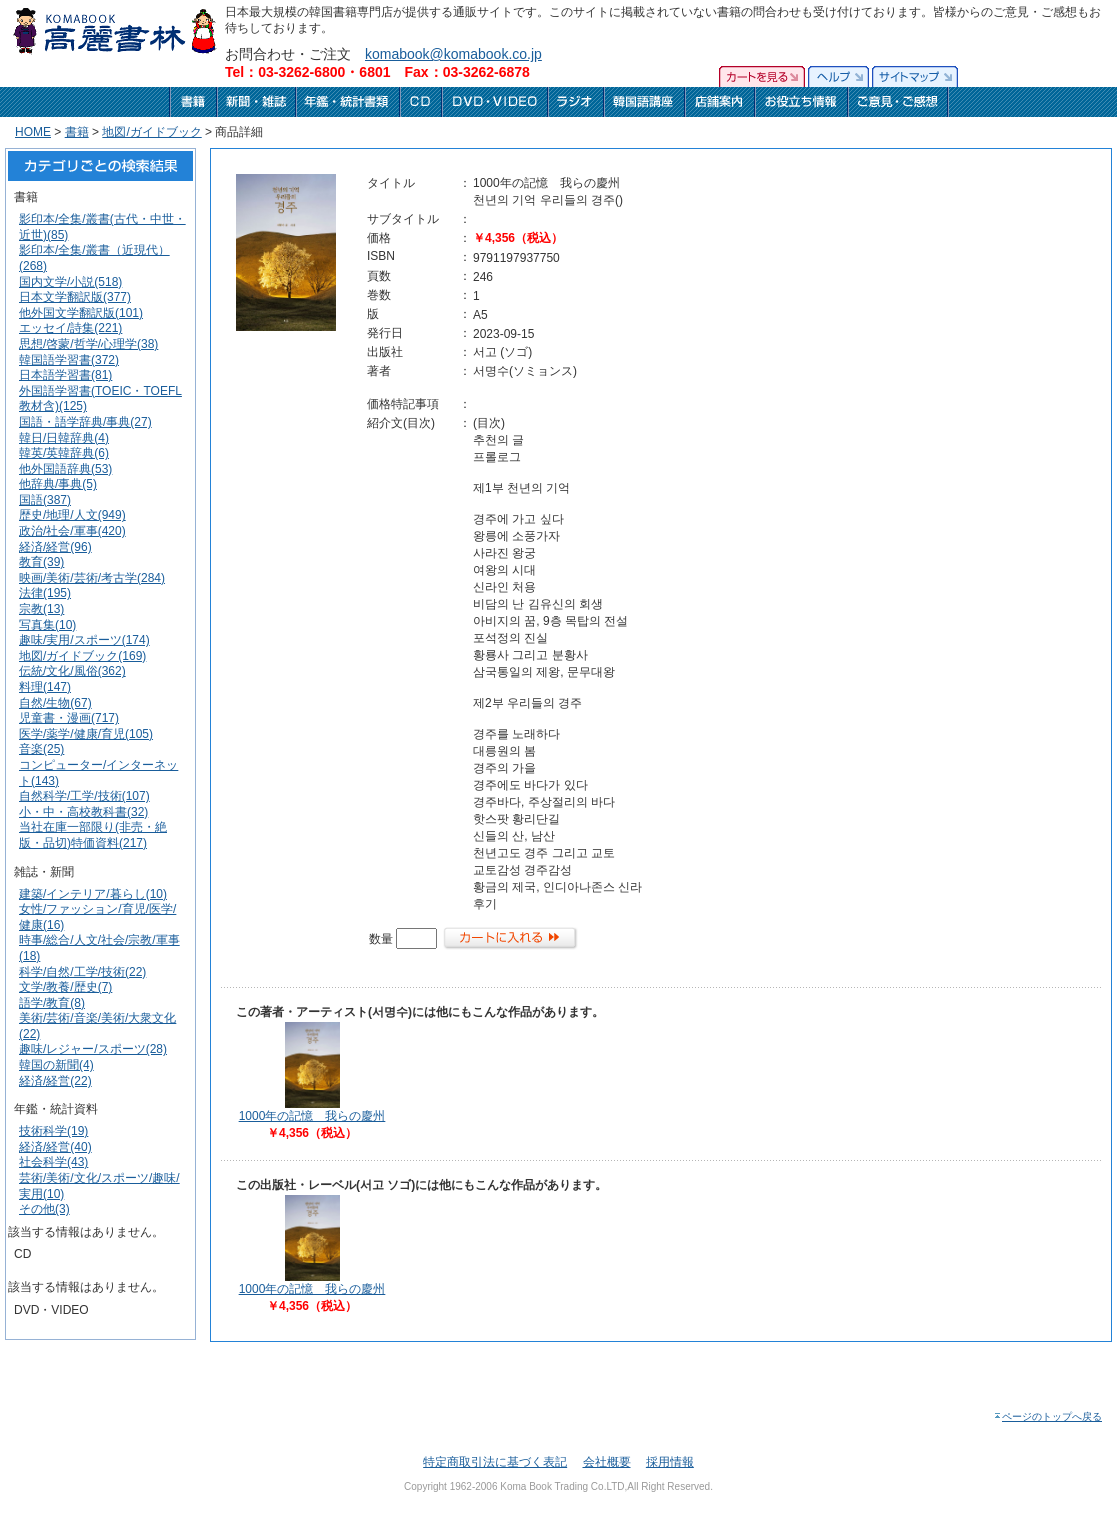 This screenshot has width=1117, height=1517. I want to click on 思想/啓蒙/哲学/心理学(38), so click(88, 344).